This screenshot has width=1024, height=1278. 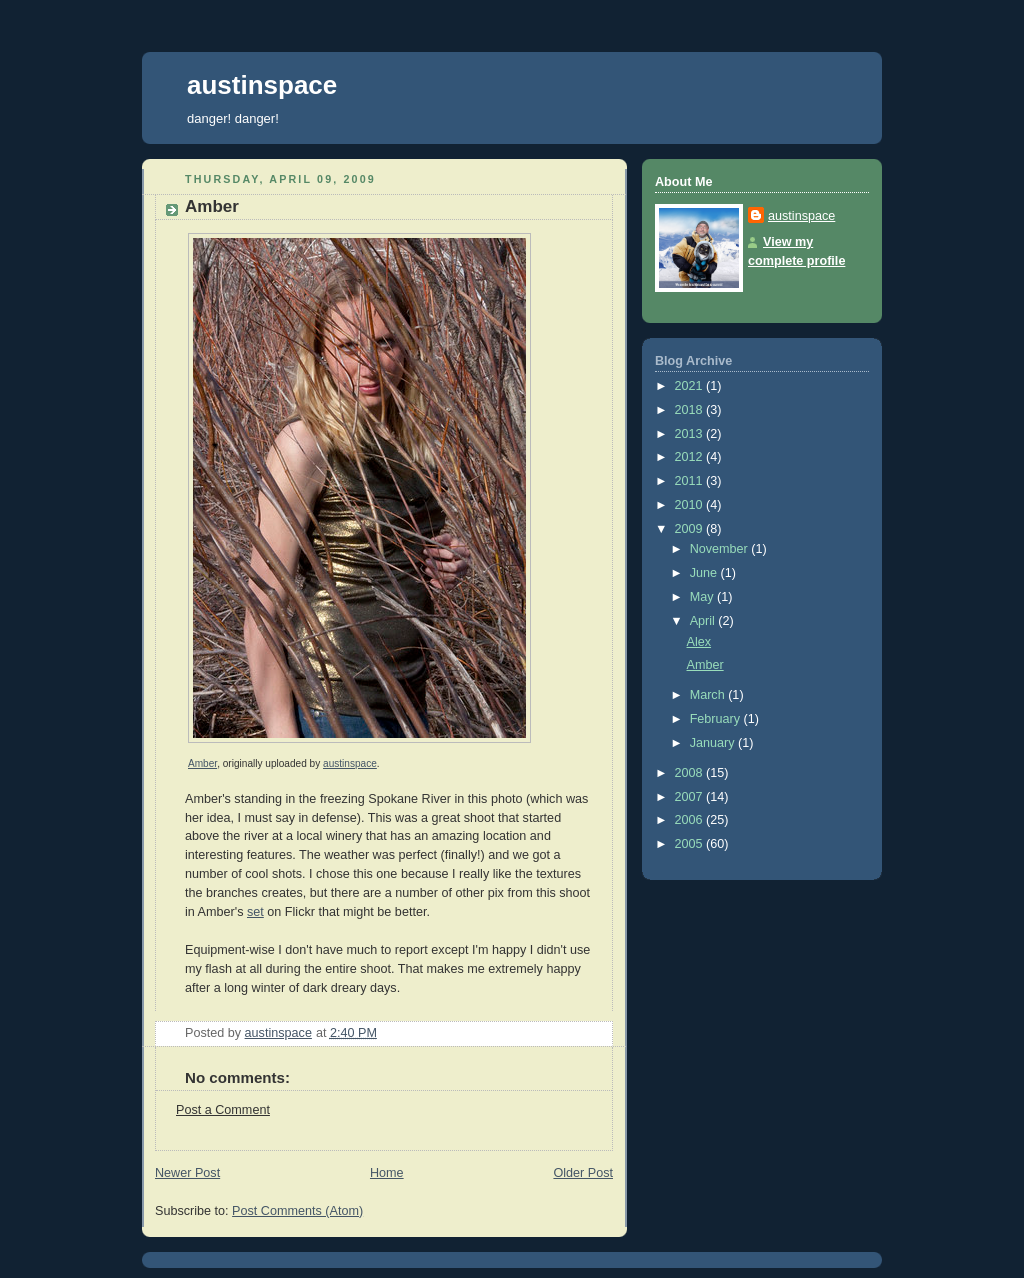 I want to click on Post a Comment, so click(x=223, y=1110).